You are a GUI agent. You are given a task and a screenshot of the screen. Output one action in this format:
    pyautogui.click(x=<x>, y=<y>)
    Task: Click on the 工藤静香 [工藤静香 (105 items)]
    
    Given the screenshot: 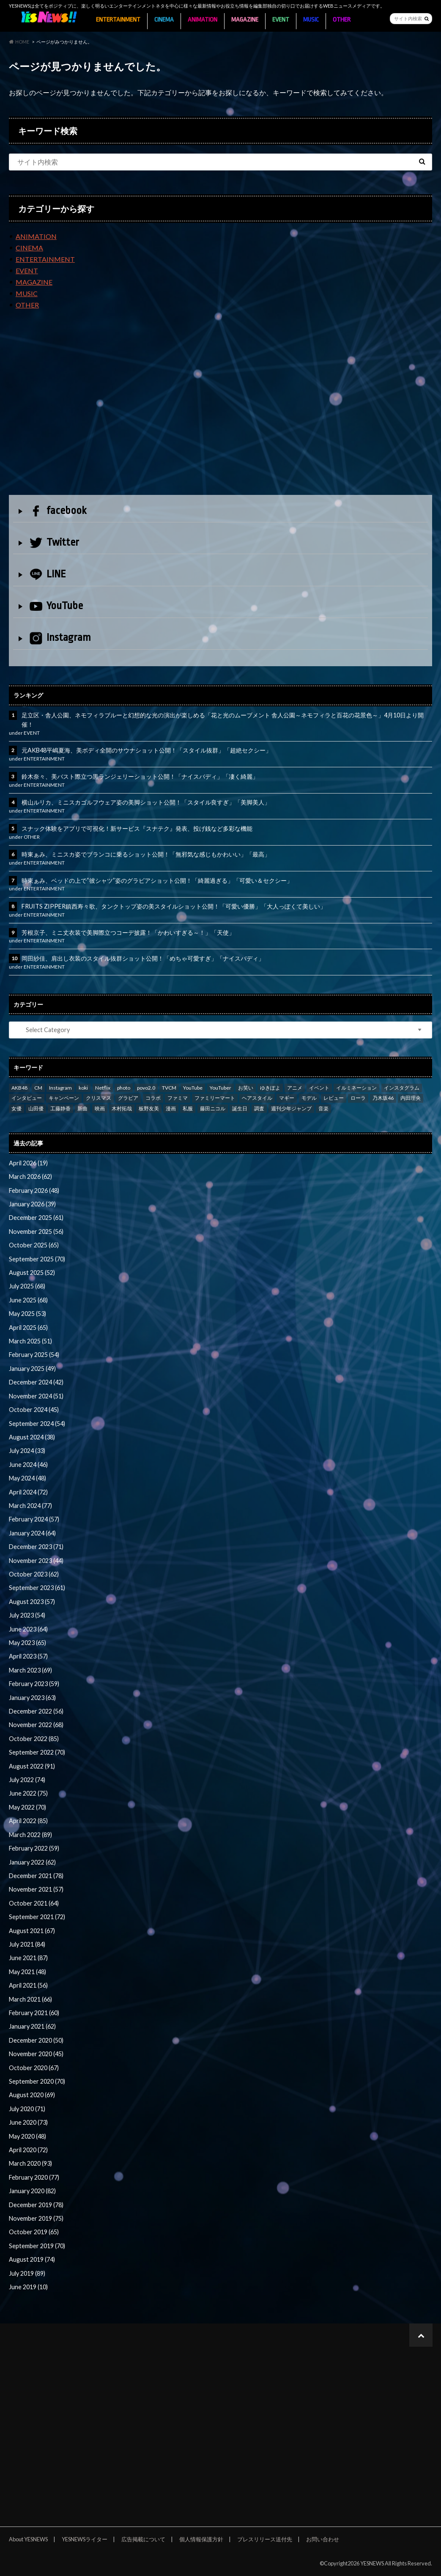 What is the action you would take?
    pyautogui.click(x=60, y=1108)
    